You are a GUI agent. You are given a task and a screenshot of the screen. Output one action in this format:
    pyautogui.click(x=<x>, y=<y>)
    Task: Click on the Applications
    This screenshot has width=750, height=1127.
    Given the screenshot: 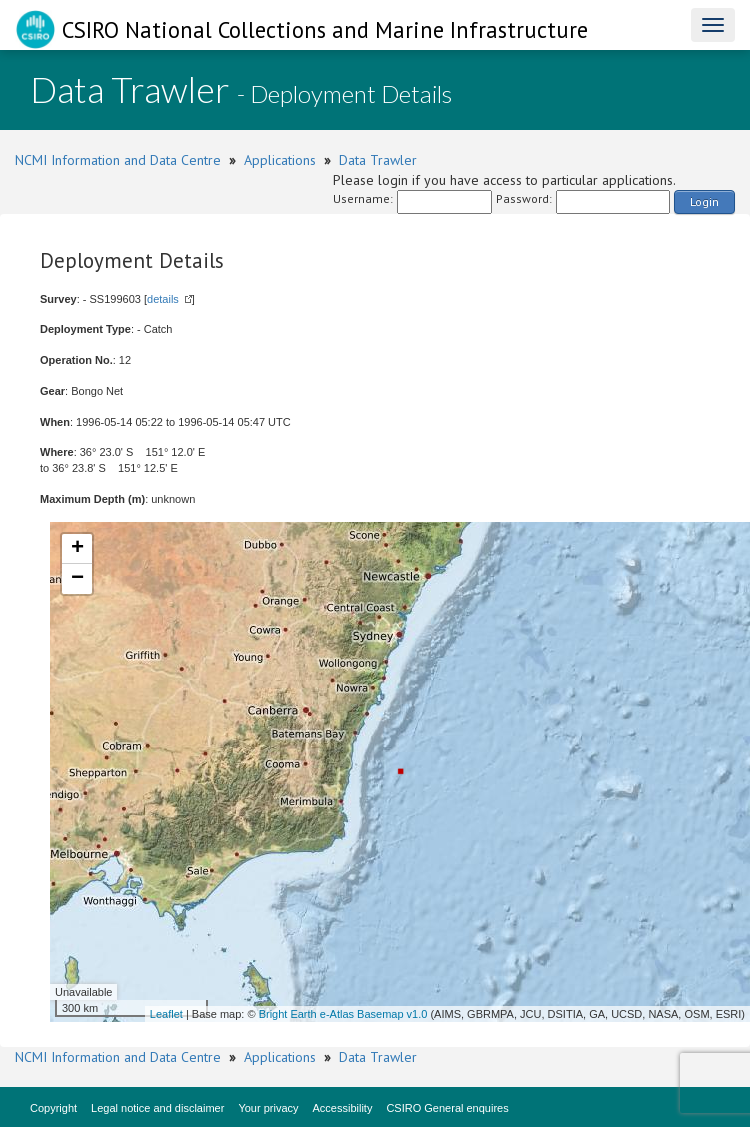 What is the action you would take?
    pyautogui.click(x=280, y=160)
    